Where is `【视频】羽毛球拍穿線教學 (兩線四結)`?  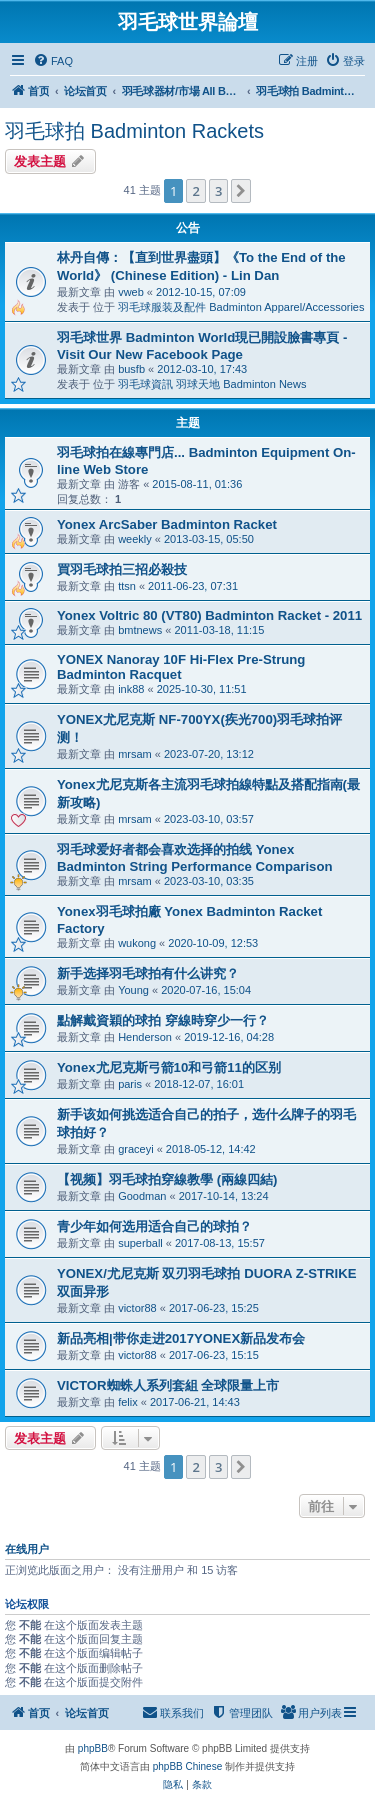 【视频】羽毛球拍穿線教學 (兩線四結) is located at coordinates (167, 1179).